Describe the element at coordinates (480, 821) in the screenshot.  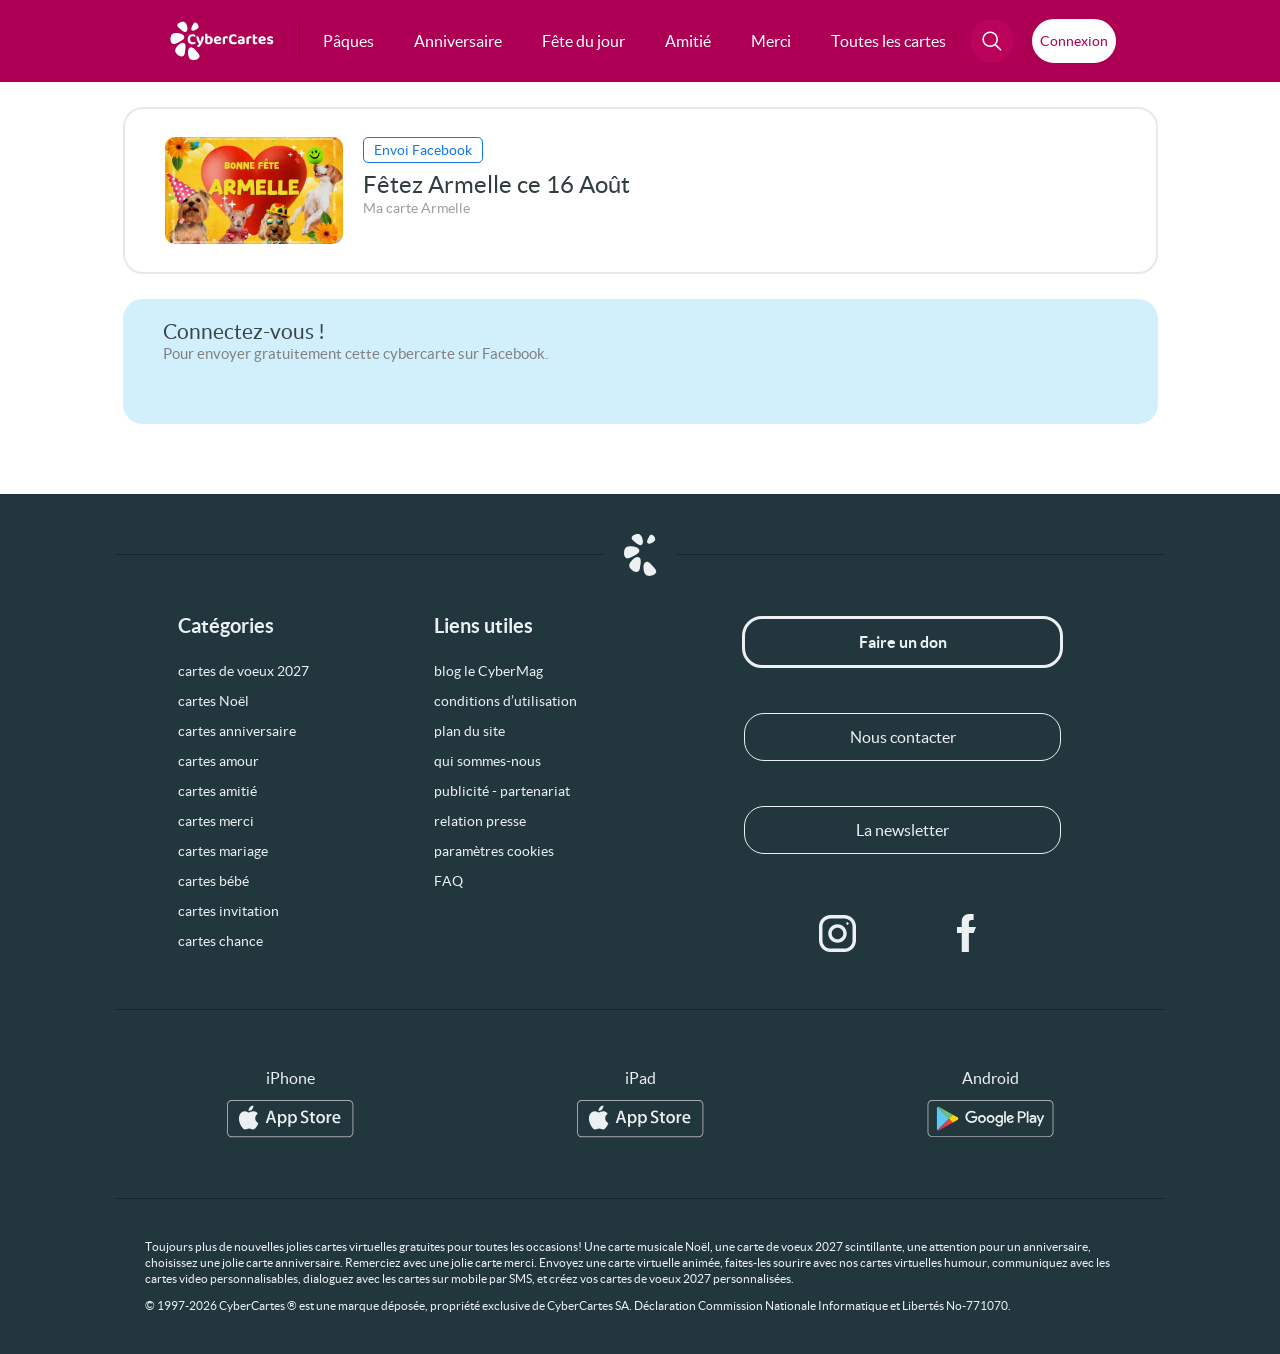
I see `relation presse` at that location.